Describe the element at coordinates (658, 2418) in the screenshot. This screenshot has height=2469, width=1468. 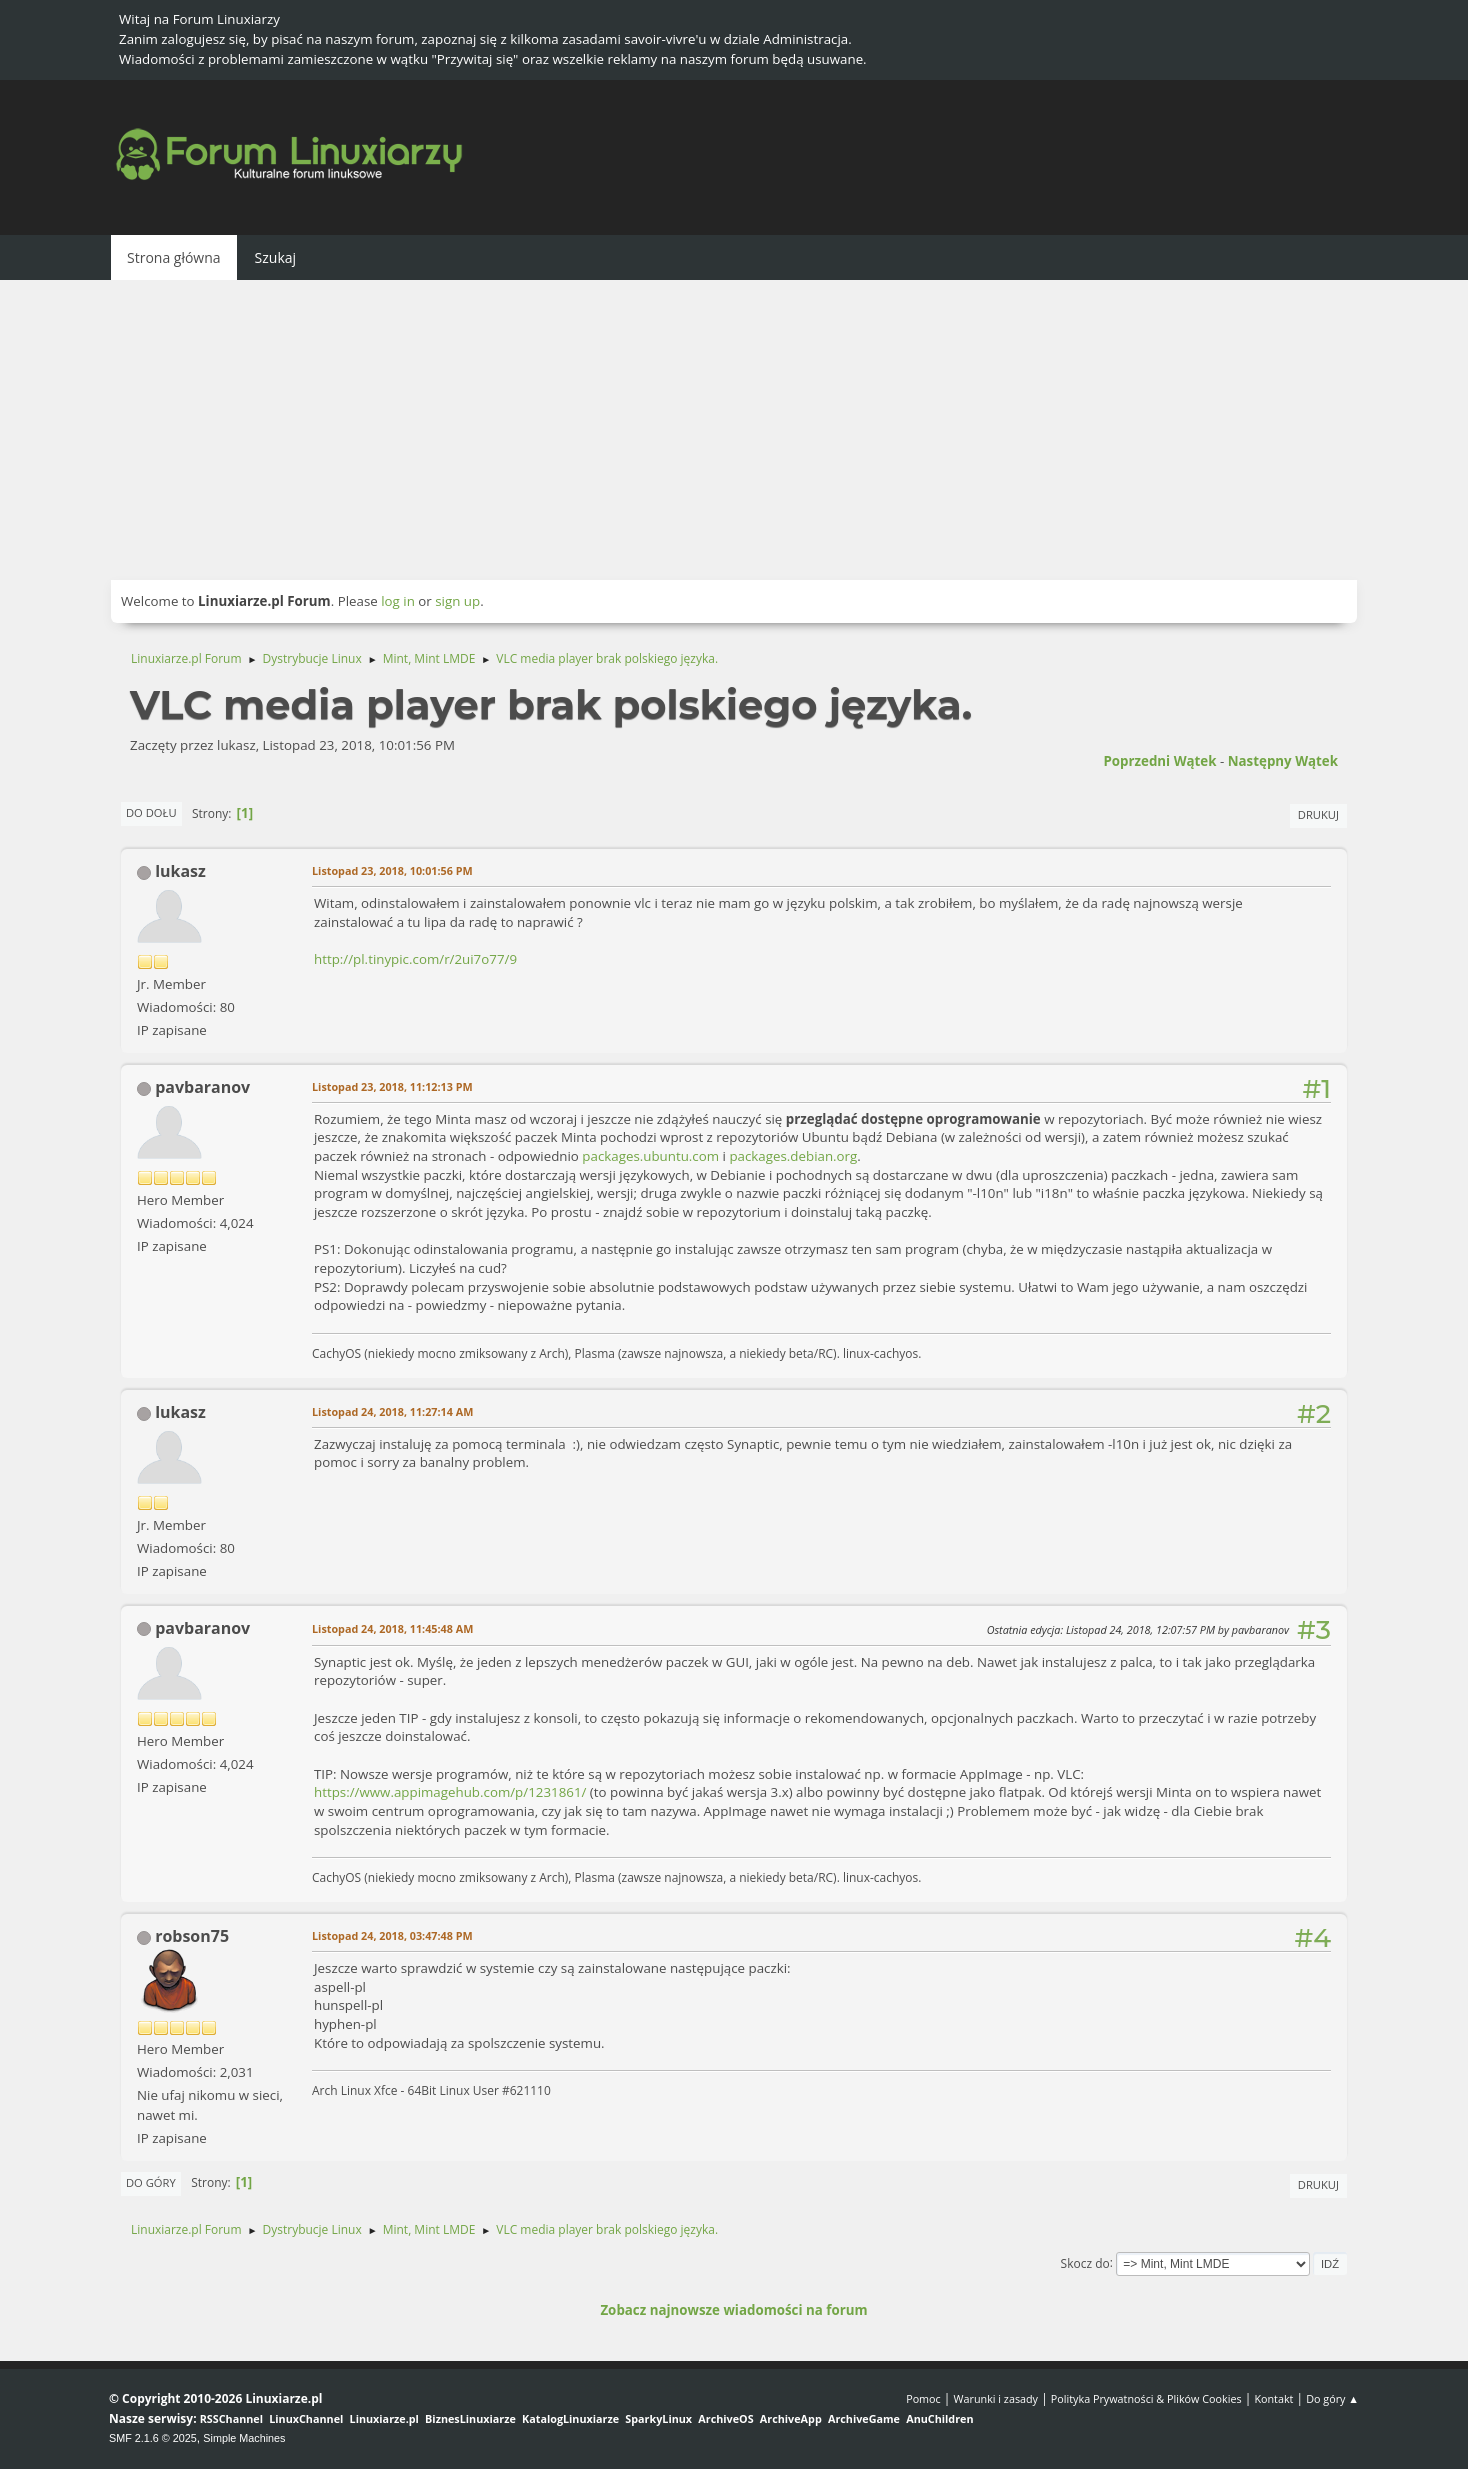
I see `SparkyLinux` at that location.